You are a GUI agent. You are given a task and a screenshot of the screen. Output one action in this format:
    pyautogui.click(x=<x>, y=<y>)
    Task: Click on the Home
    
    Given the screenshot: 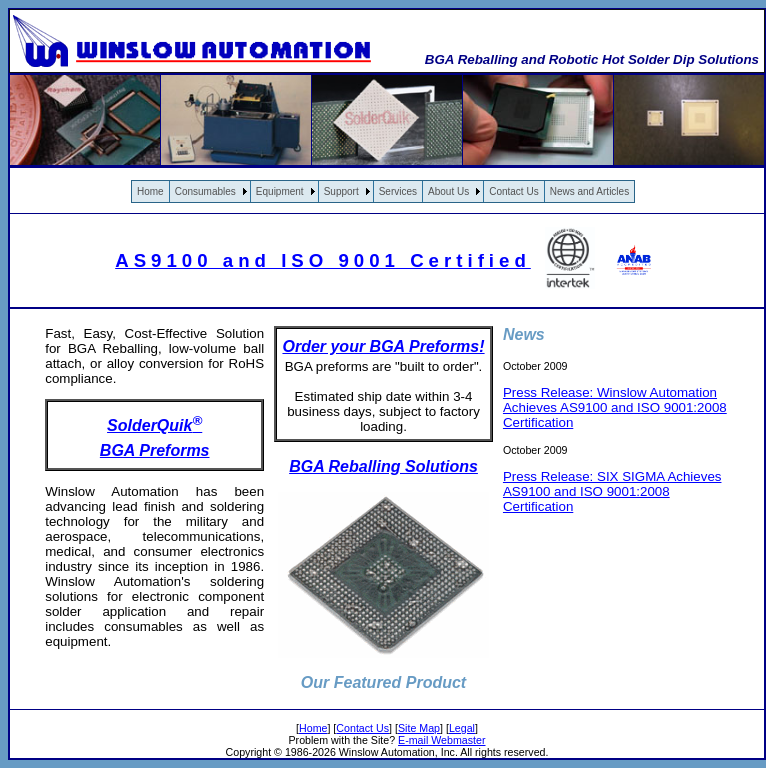 What is the action you would take?
    pyautogui.click(x=150, y=191)
    